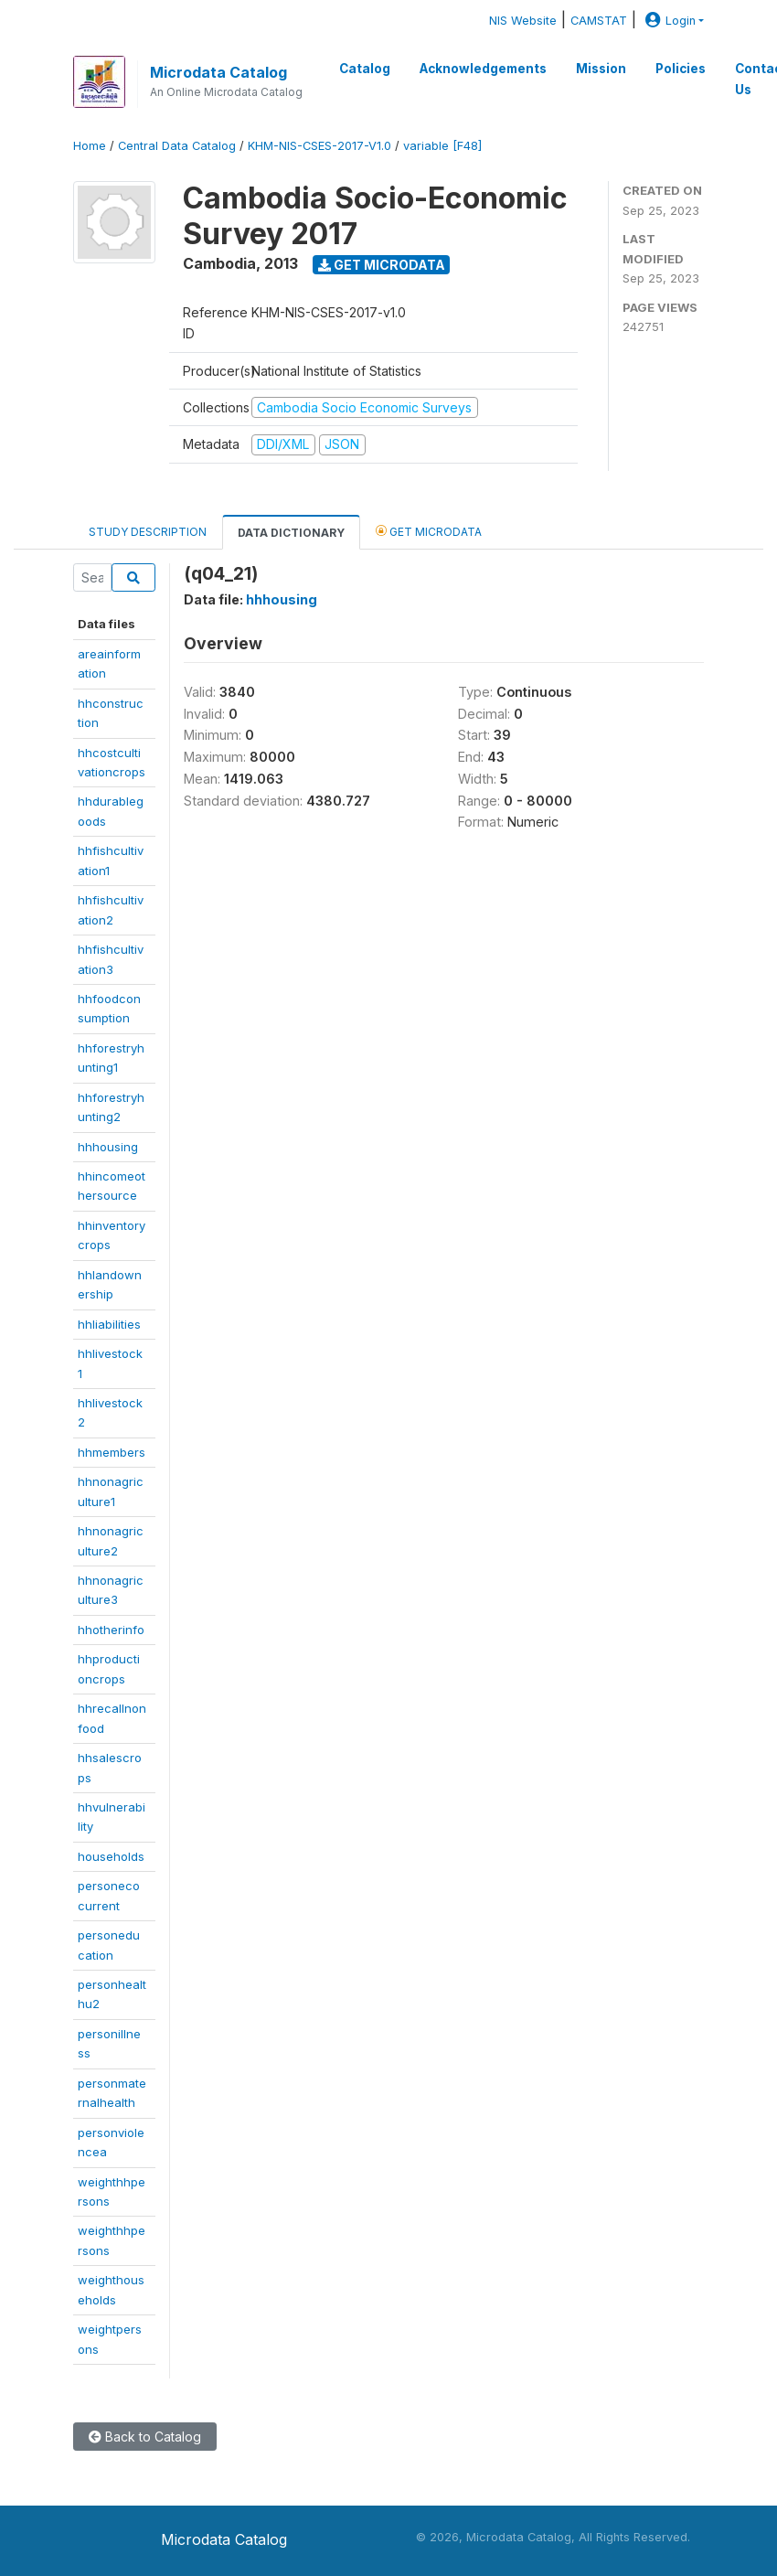 The height and width of the screenshot is (2576, 777). What do you see at coordinates (483, 68) in the screenshot?
I see `Acknowledgements` at bounding box center [483, 68].